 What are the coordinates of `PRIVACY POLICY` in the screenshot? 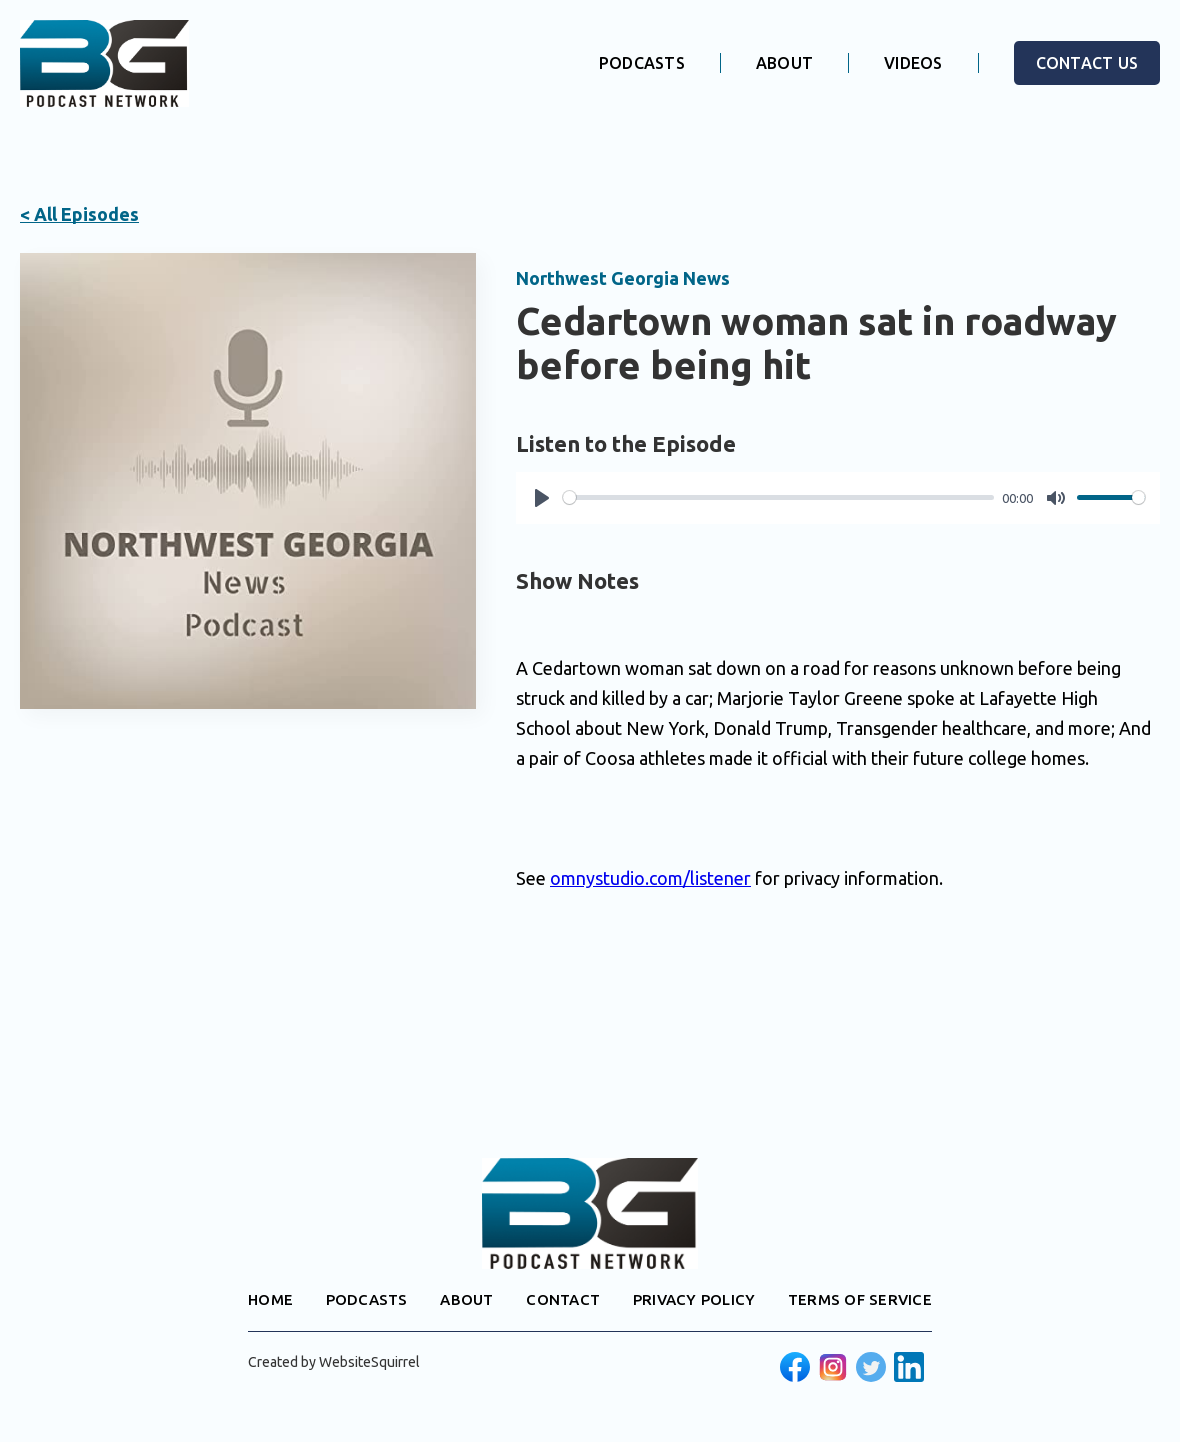 It's located at (694, 1299).